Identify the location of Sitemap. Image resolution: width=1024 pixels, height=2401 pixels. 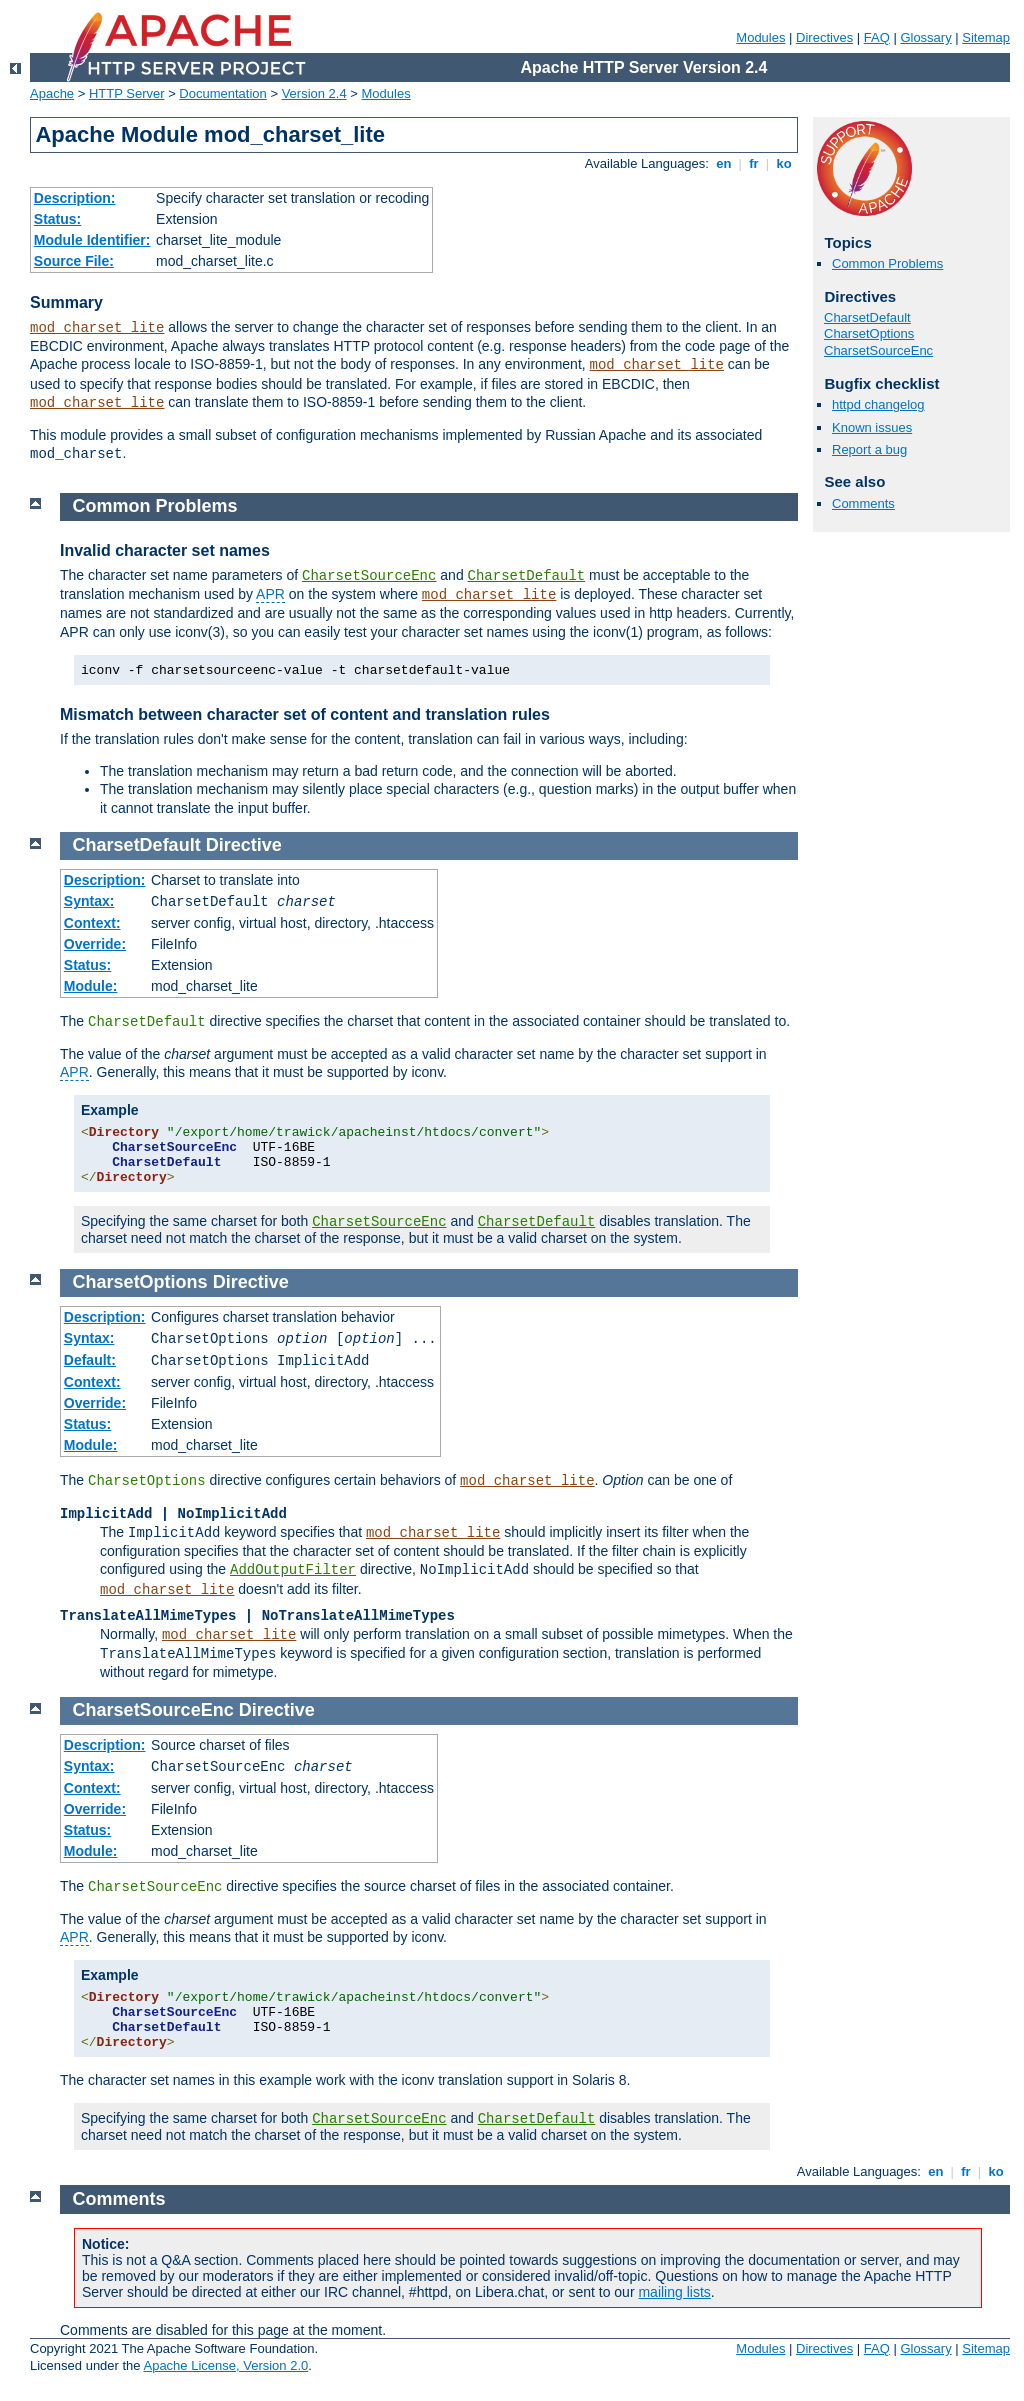
(986, 37).